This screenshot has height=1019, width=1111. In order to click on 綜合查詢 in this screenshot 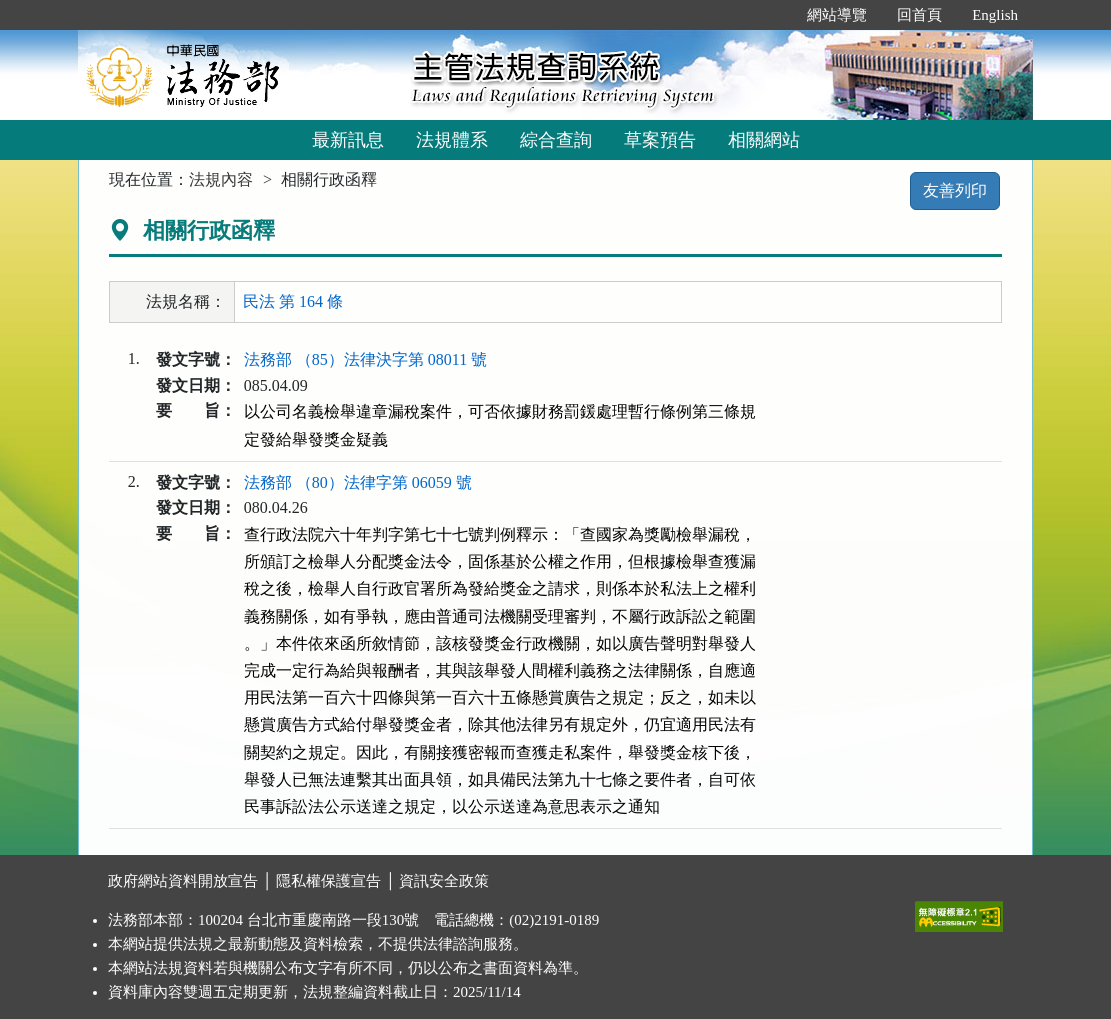, I will do `click(556, 140)`.